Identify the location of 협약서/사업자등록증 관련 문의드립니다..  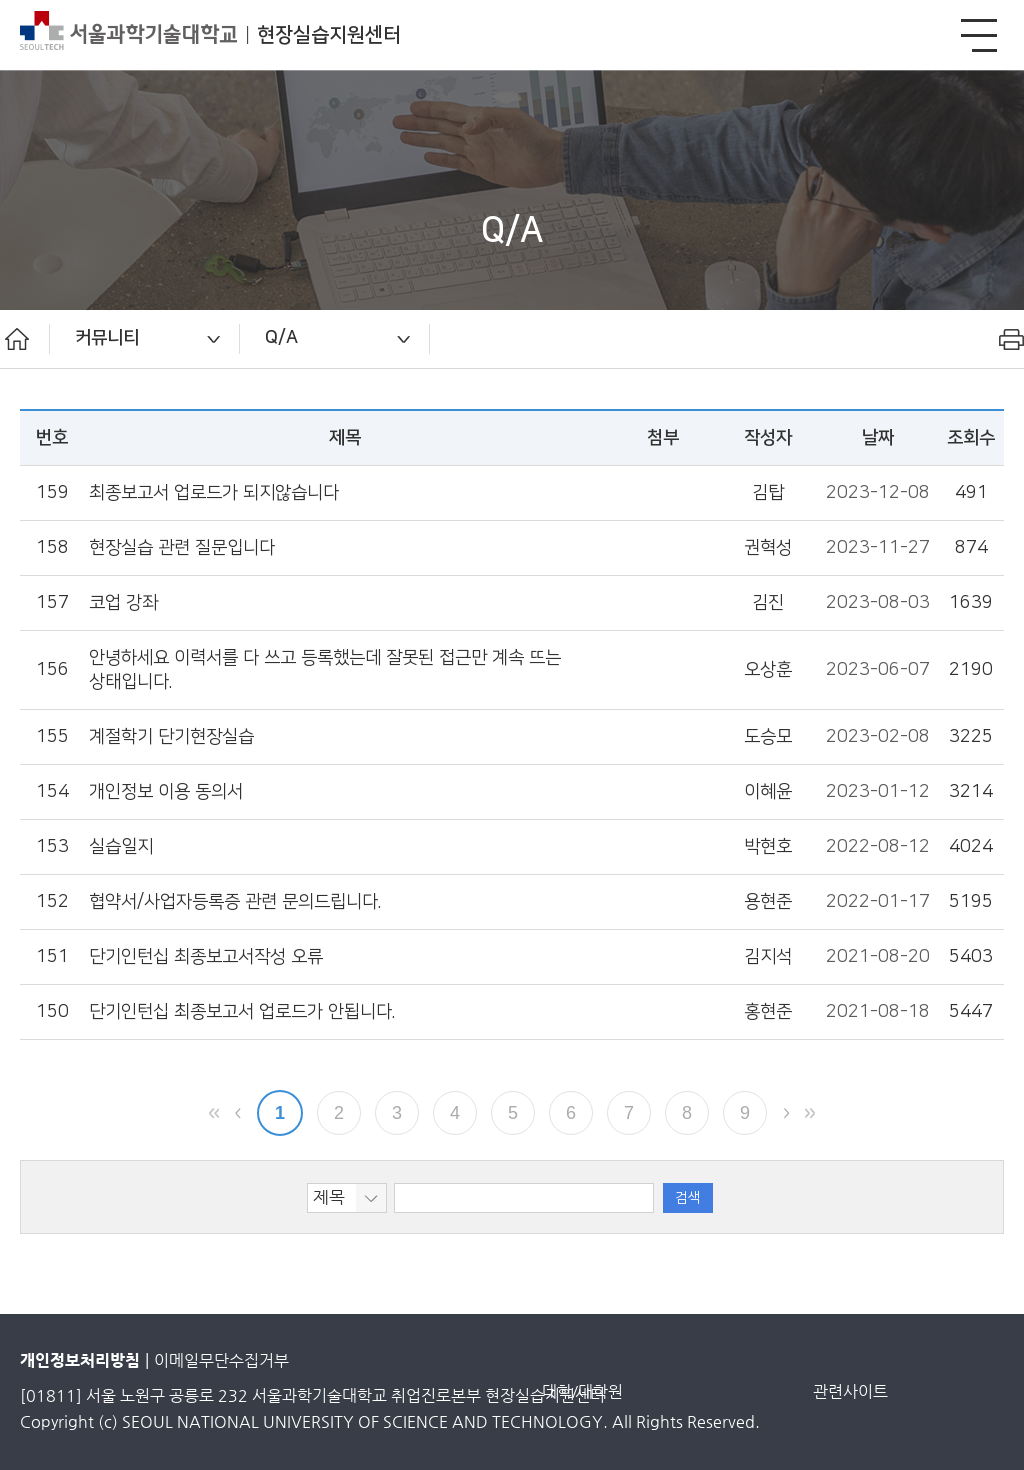
(235, 901).